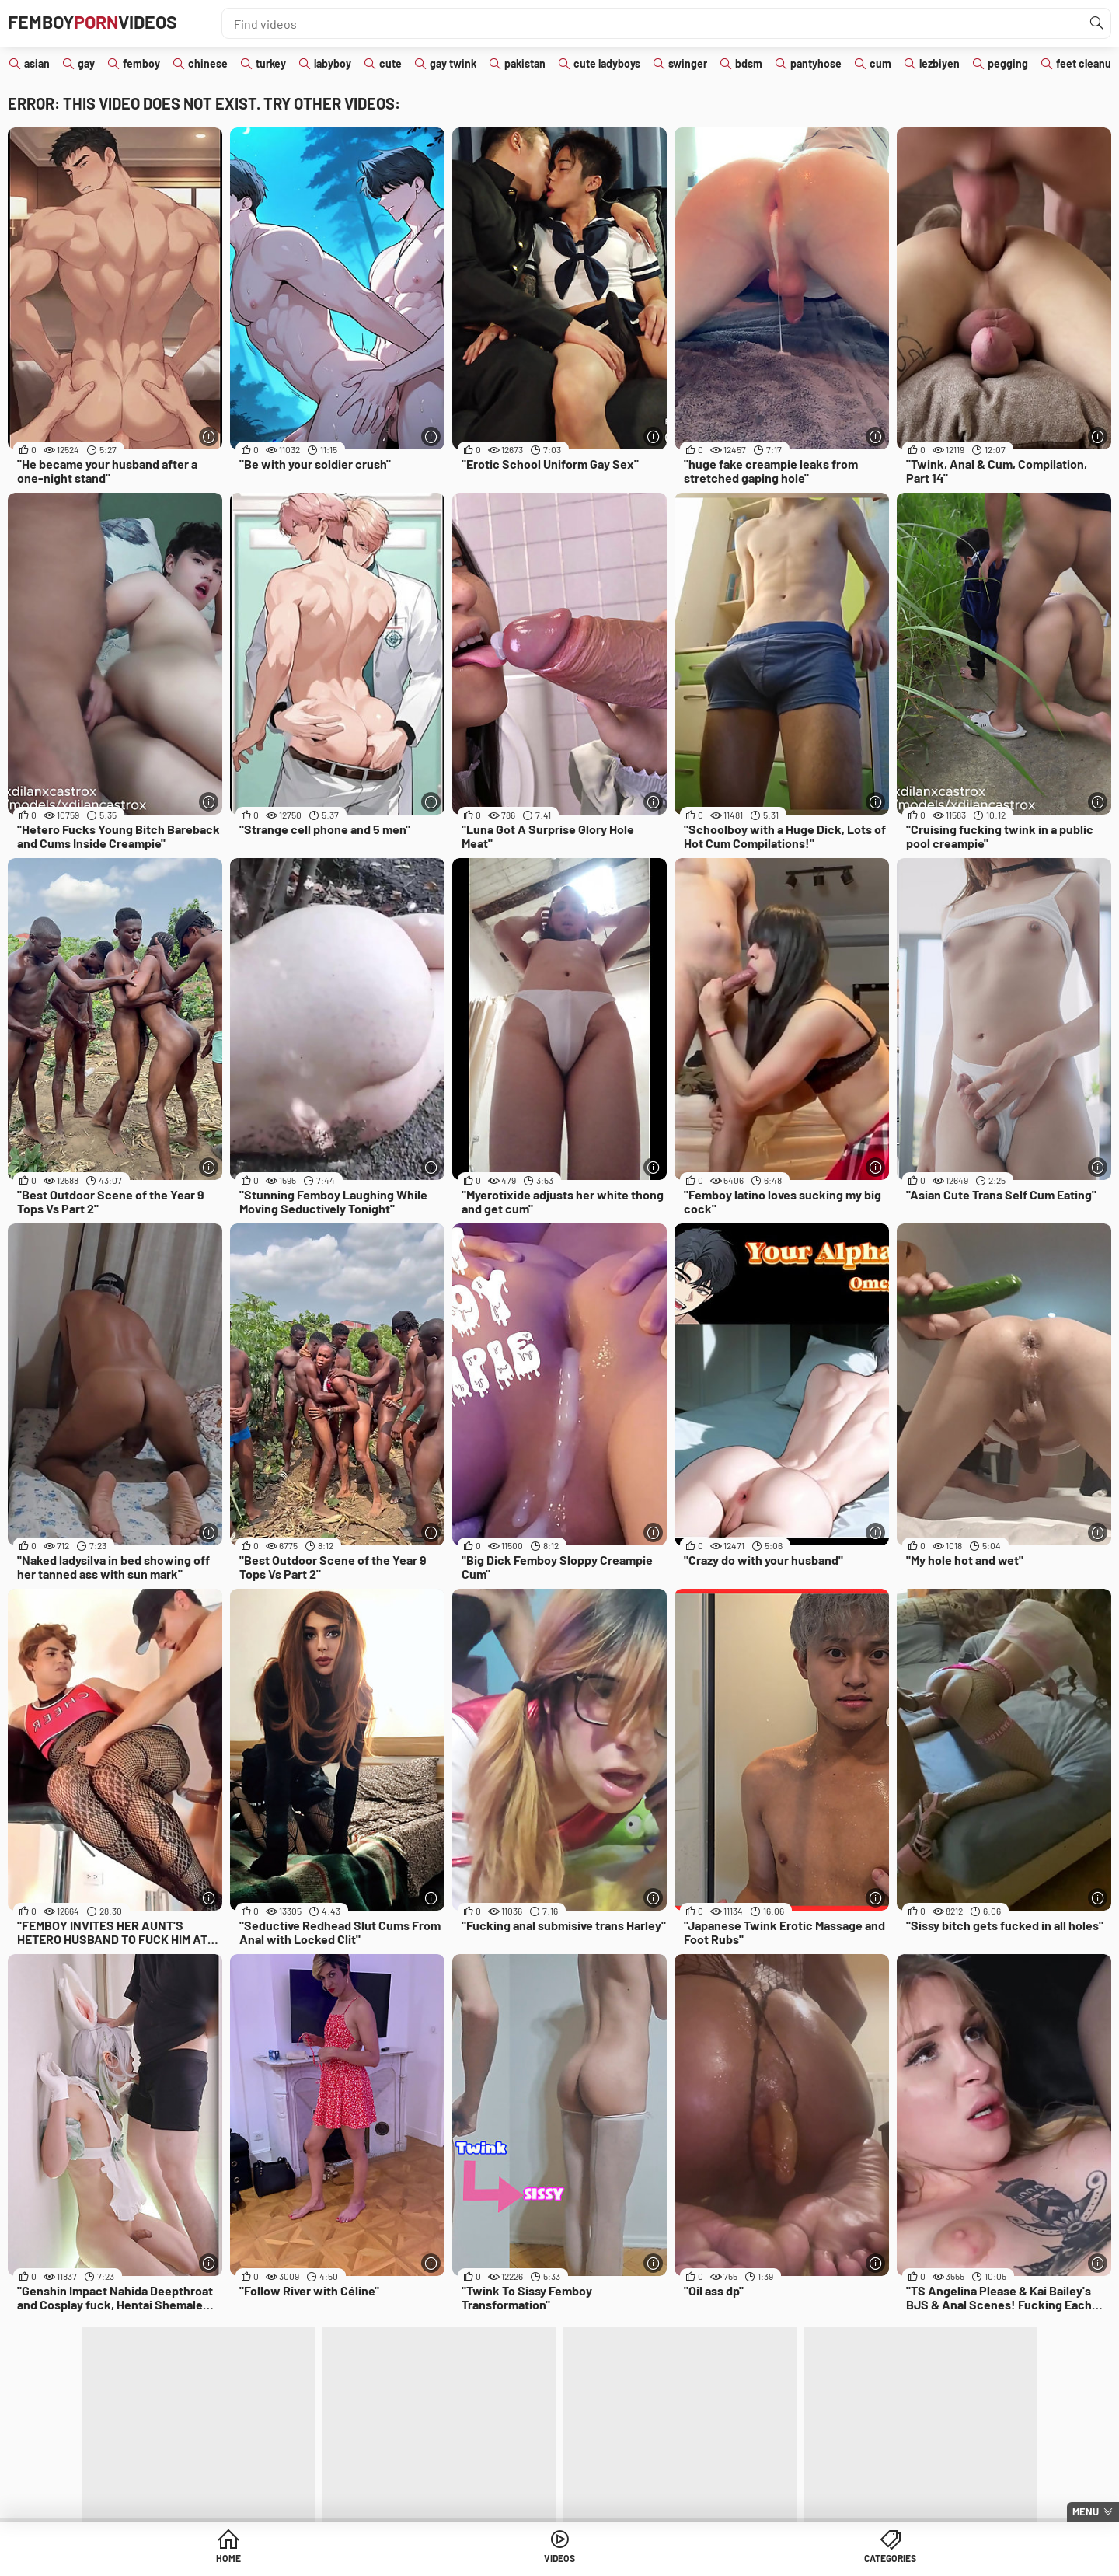  What do you see at coordinates (1094, 23) in the screenshot?
I see `[Find]` at bounding box center [1094, 23].